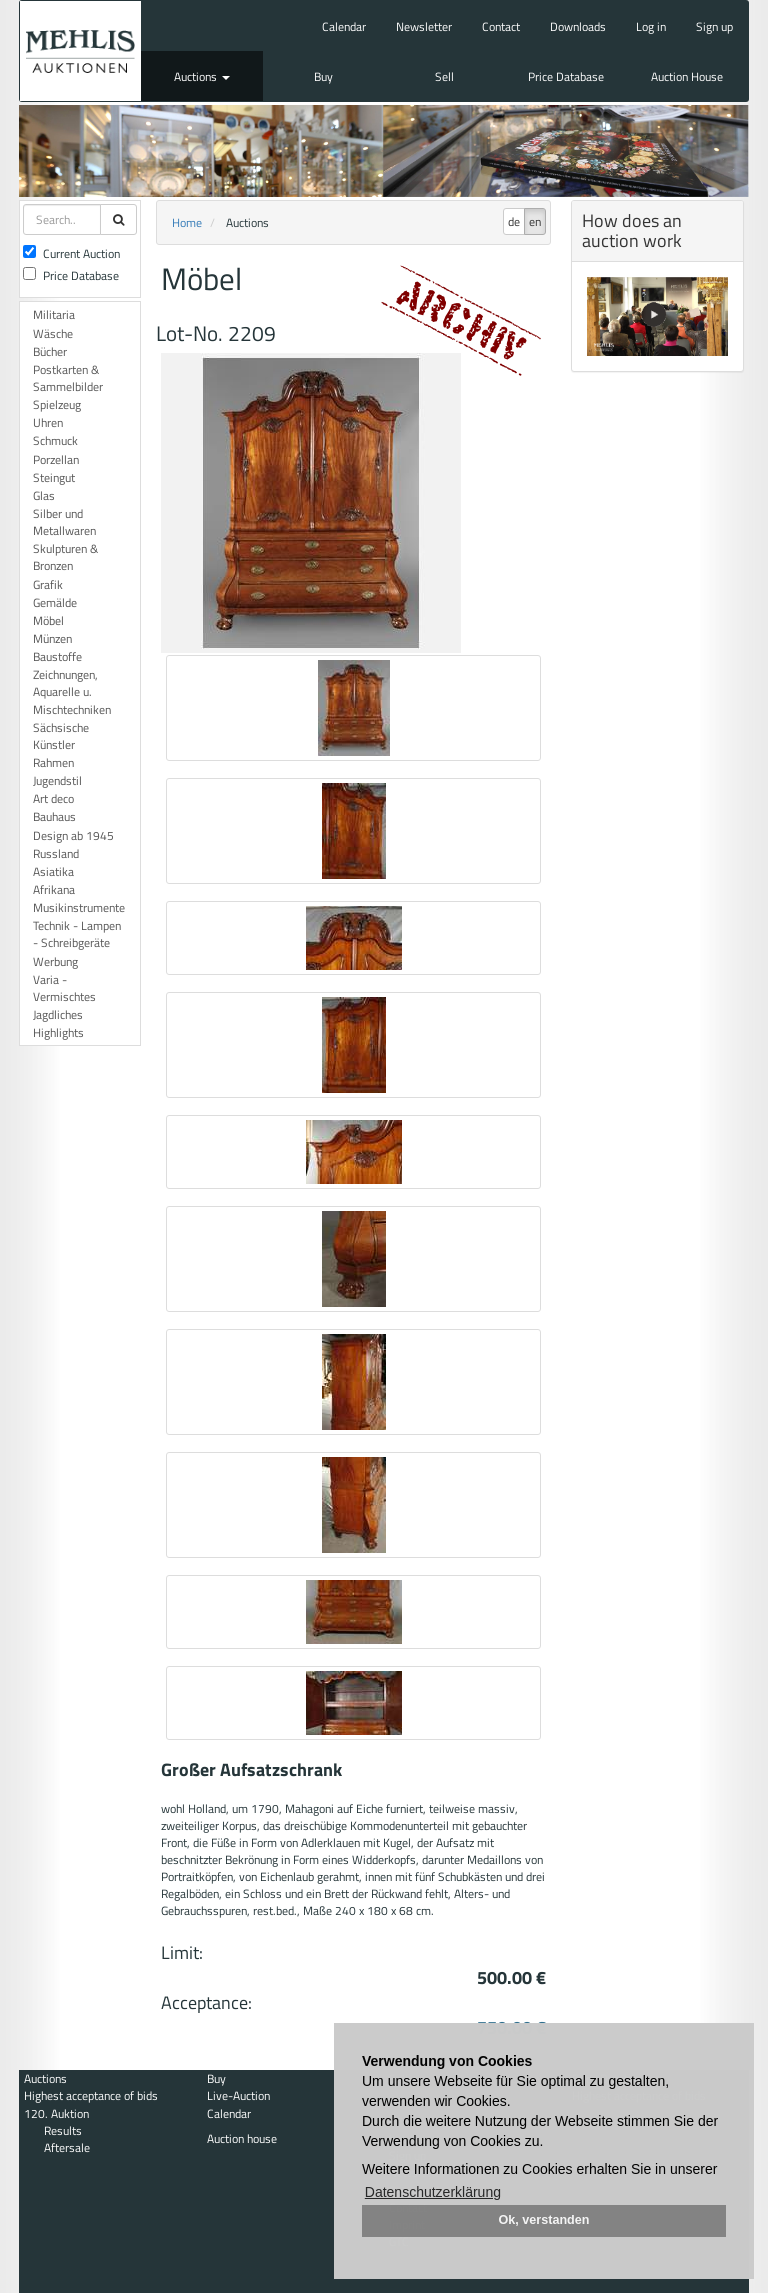 Image resolution: width=768 pixels, height=2293 pixels. Describe the element at coordinates (54, 889) in the screenshot. I see `Afrikana` at that location.